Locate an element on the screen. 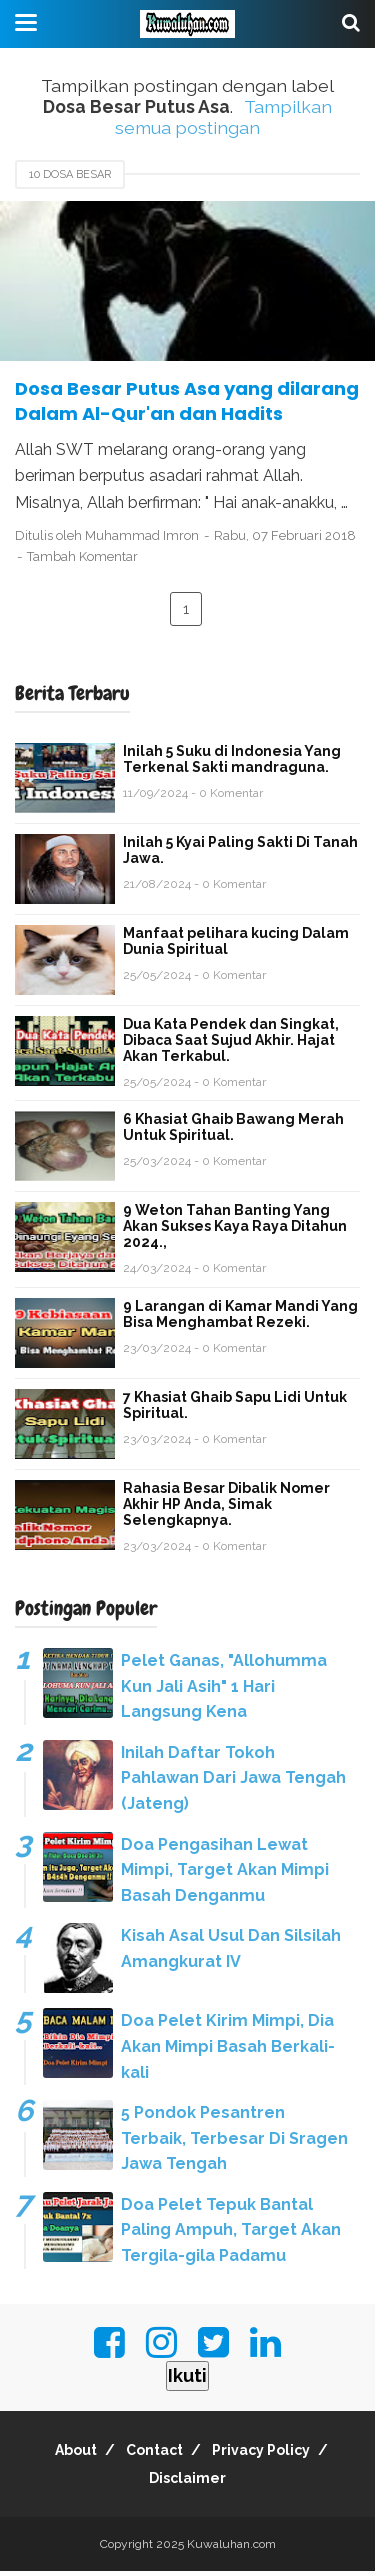  9 Larangan di Kamar Mandi Yang Bisa Menghambat Rezeki. is located at coordinates (240, 1314).